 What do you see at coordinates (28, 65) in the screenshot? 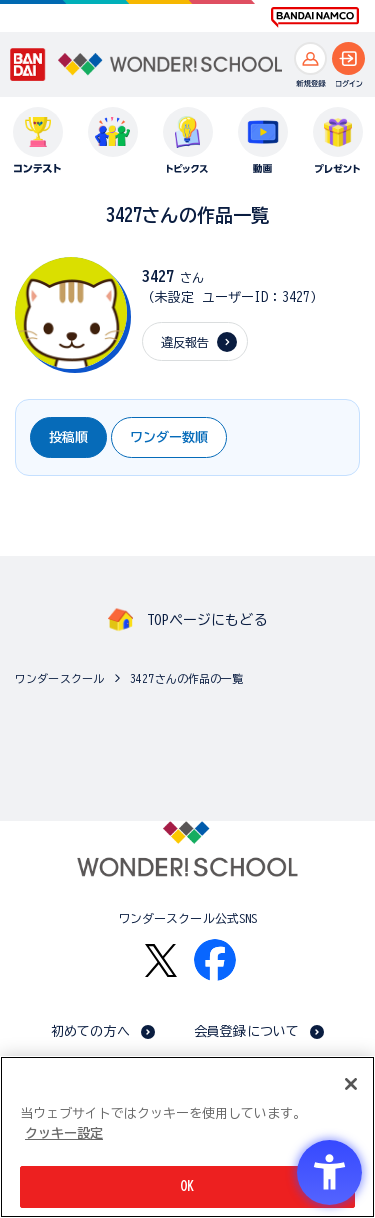
I see `[BANDAI - Open in New Tab]` at bounding box center [28, 65].